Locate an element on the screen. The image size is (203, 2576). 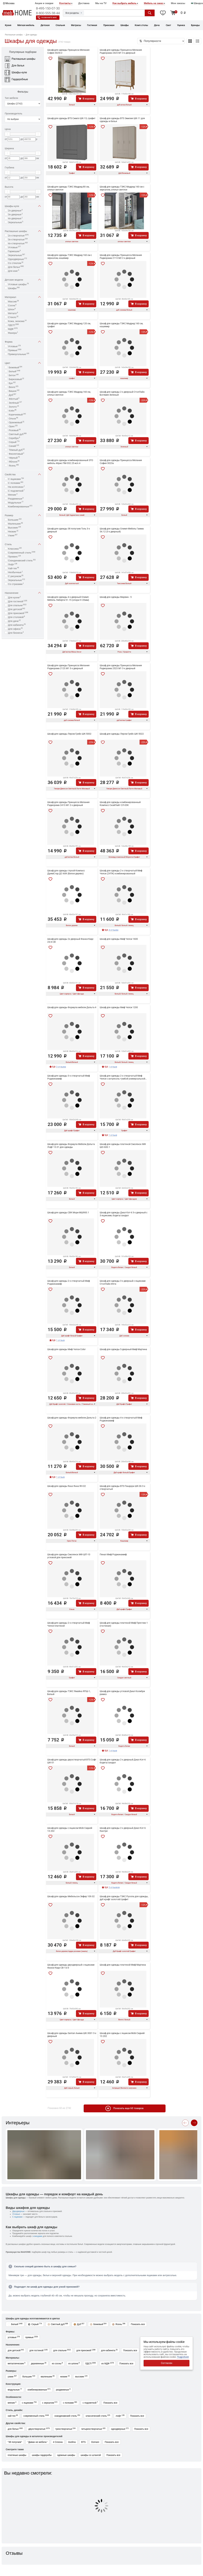
Шкаф для одежды Принцесса Мелания Радиорама 2113.М2 2-х дверный is located at coordinates (121, 256).